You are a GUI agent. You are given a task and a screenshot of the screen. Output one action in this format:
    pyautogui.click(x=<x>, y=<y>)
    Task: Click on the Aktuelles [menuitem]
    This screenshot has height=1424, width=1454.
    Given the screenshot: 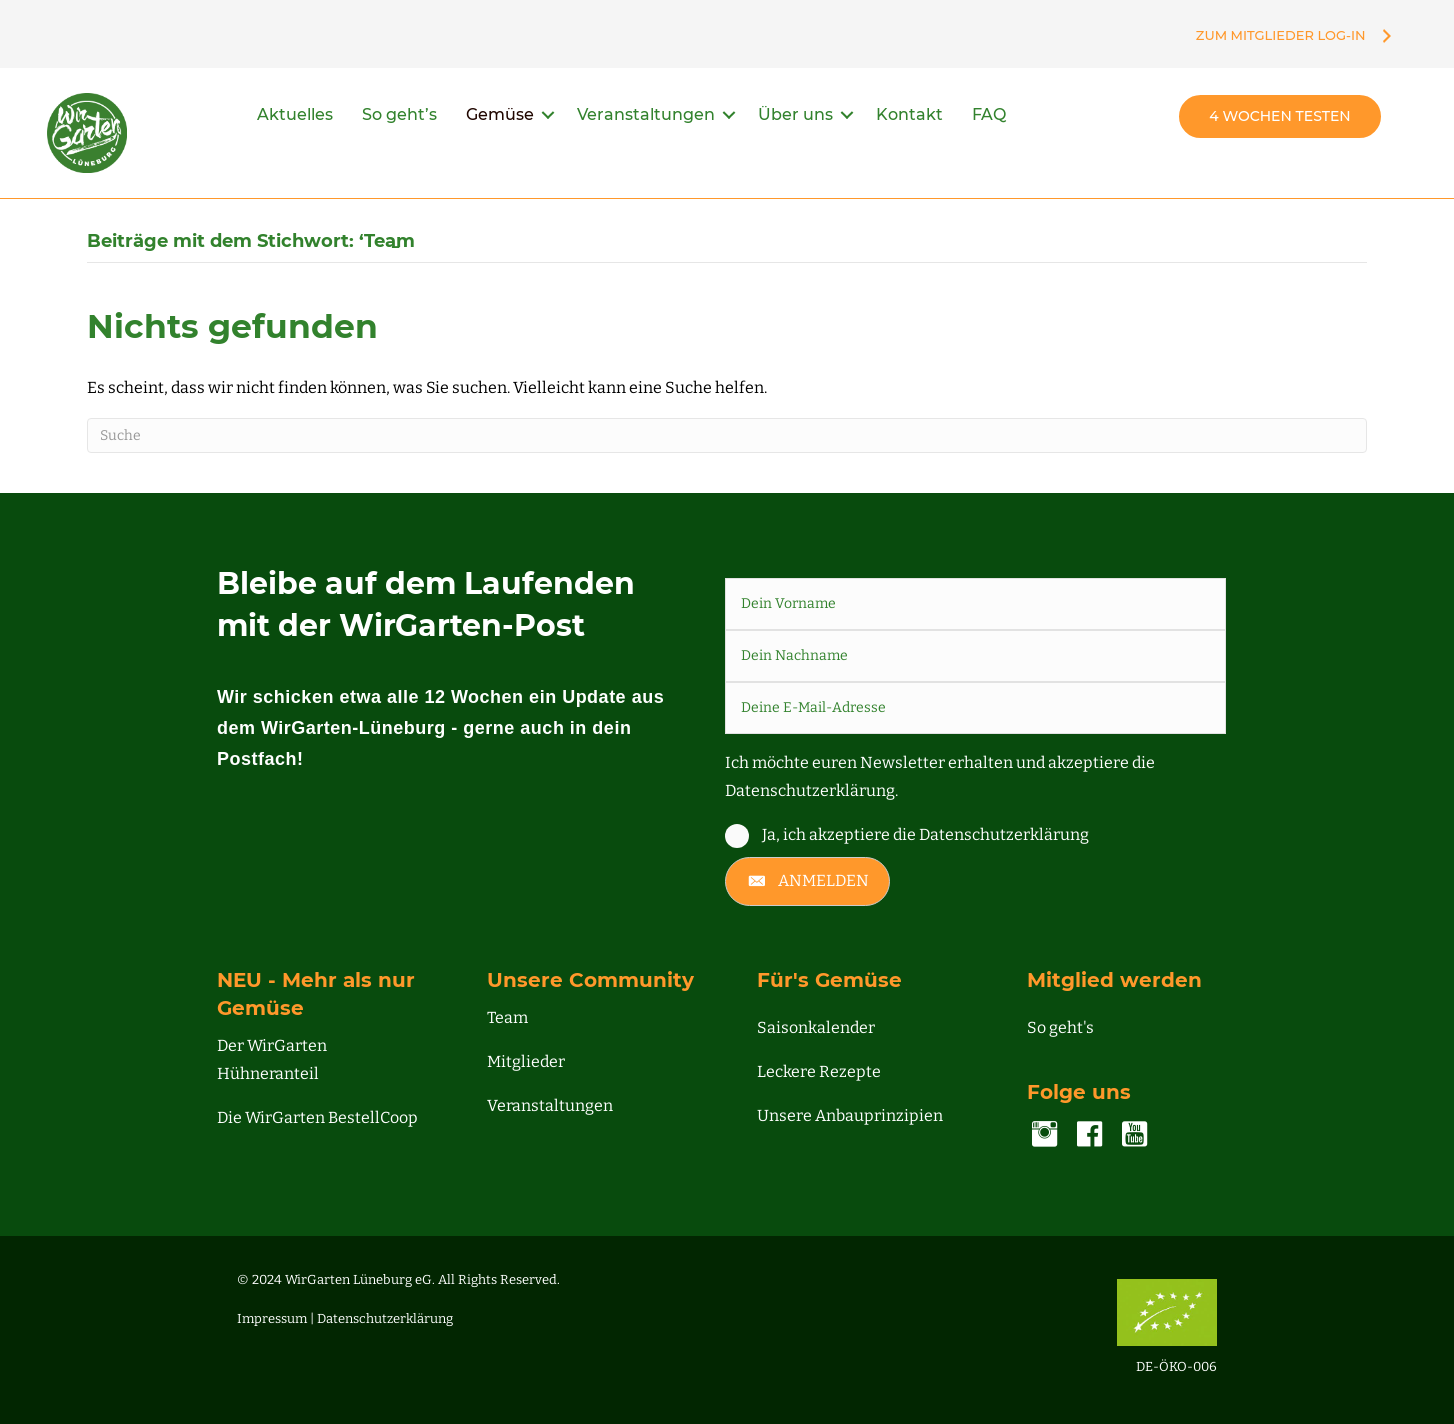 What is the action you would take?
    pyautogui.click(x=295, y=114)
    